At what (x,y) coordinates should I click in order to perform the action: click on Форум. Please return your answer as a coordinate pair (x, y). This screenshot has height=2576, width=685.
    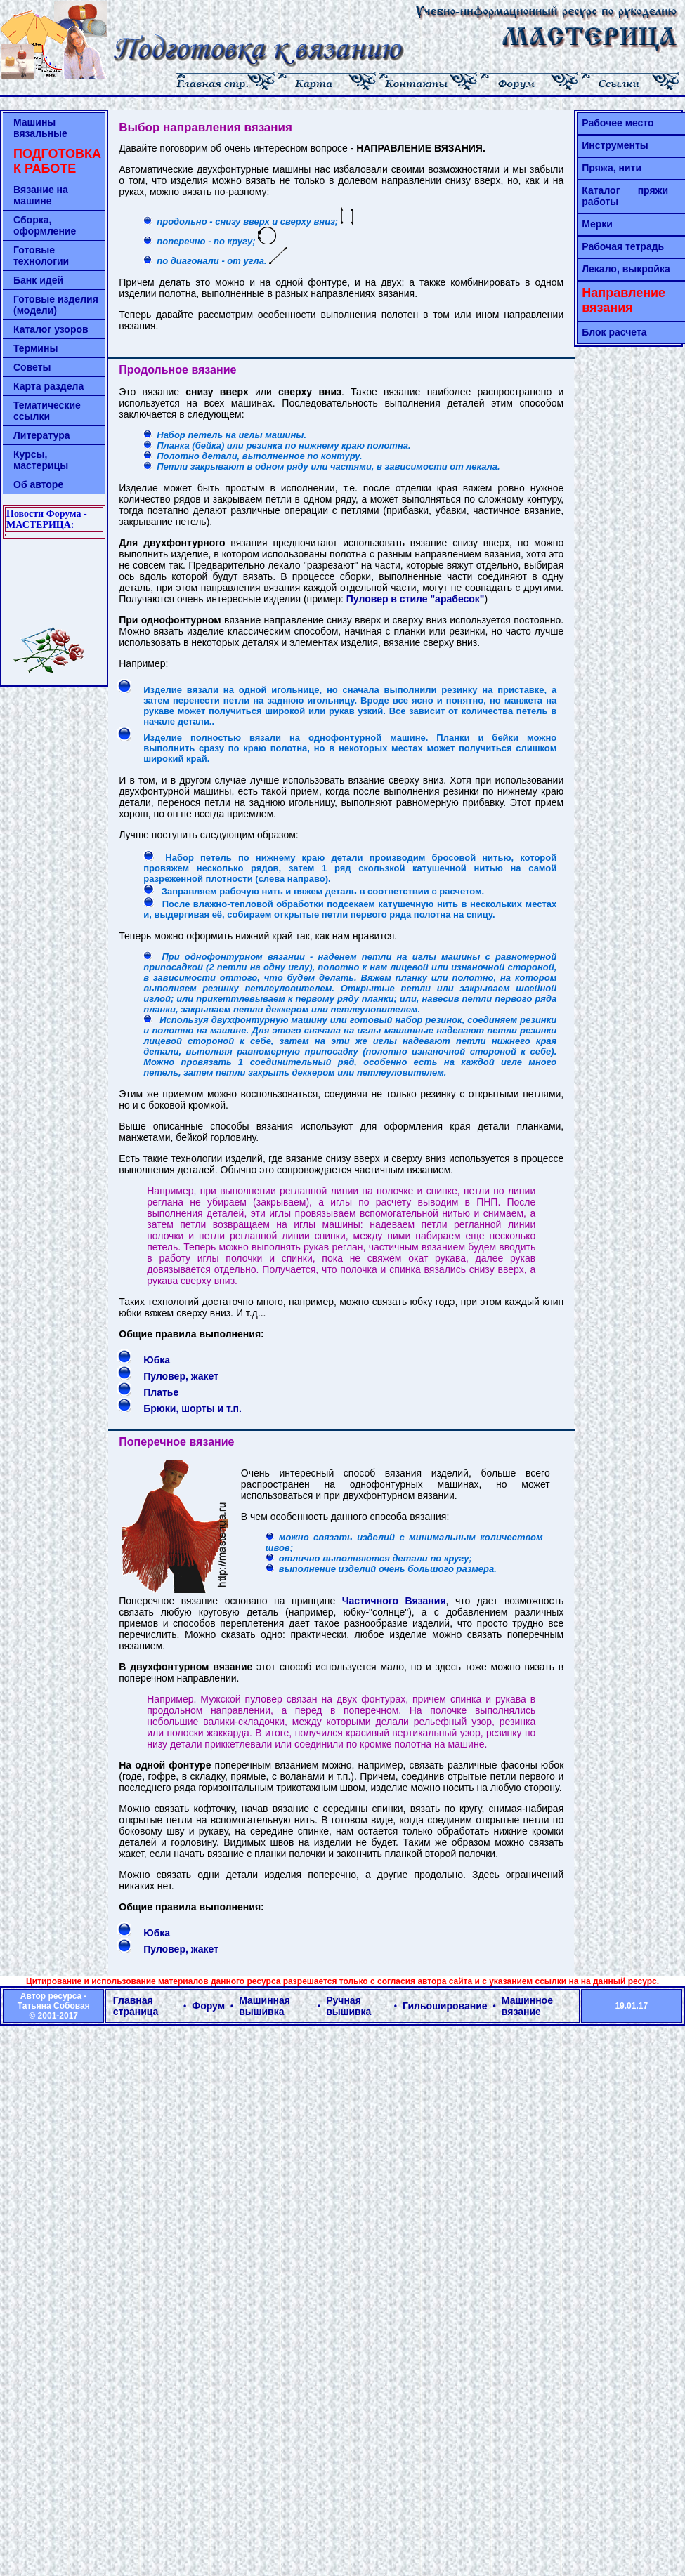
    Looking at the image, I should click on (208, 2006).